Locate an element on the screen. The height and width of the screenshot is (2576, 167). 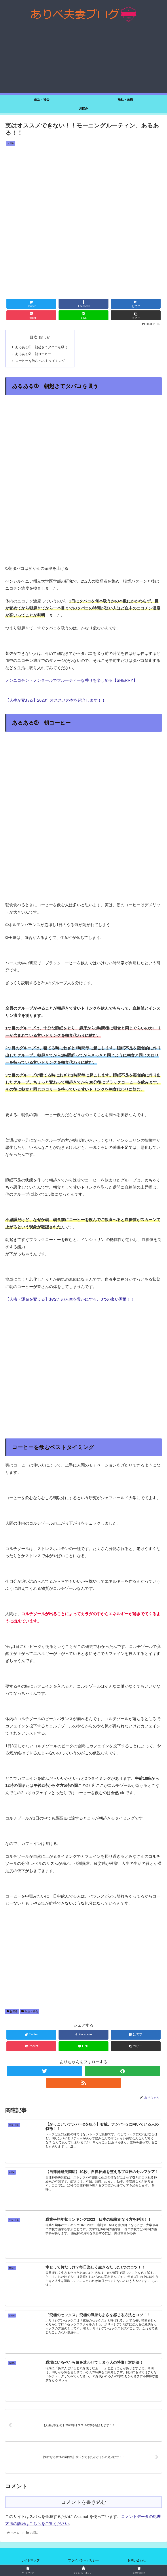
[button] is located at coordinates (83, 701).